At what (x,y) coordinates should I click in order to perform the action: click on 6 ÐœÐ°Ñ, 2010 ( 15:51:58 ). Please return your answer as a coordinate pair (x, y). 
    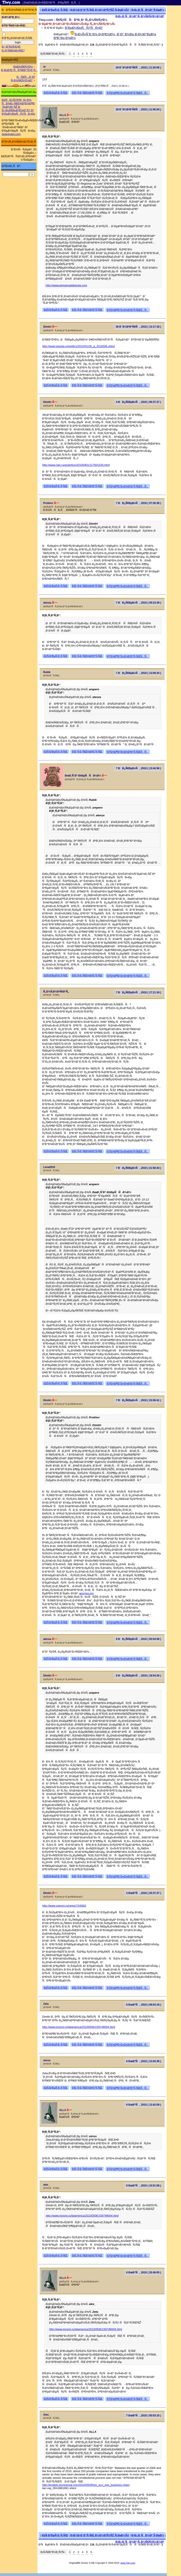
    Looking at the image, I should click on (143, 2185).